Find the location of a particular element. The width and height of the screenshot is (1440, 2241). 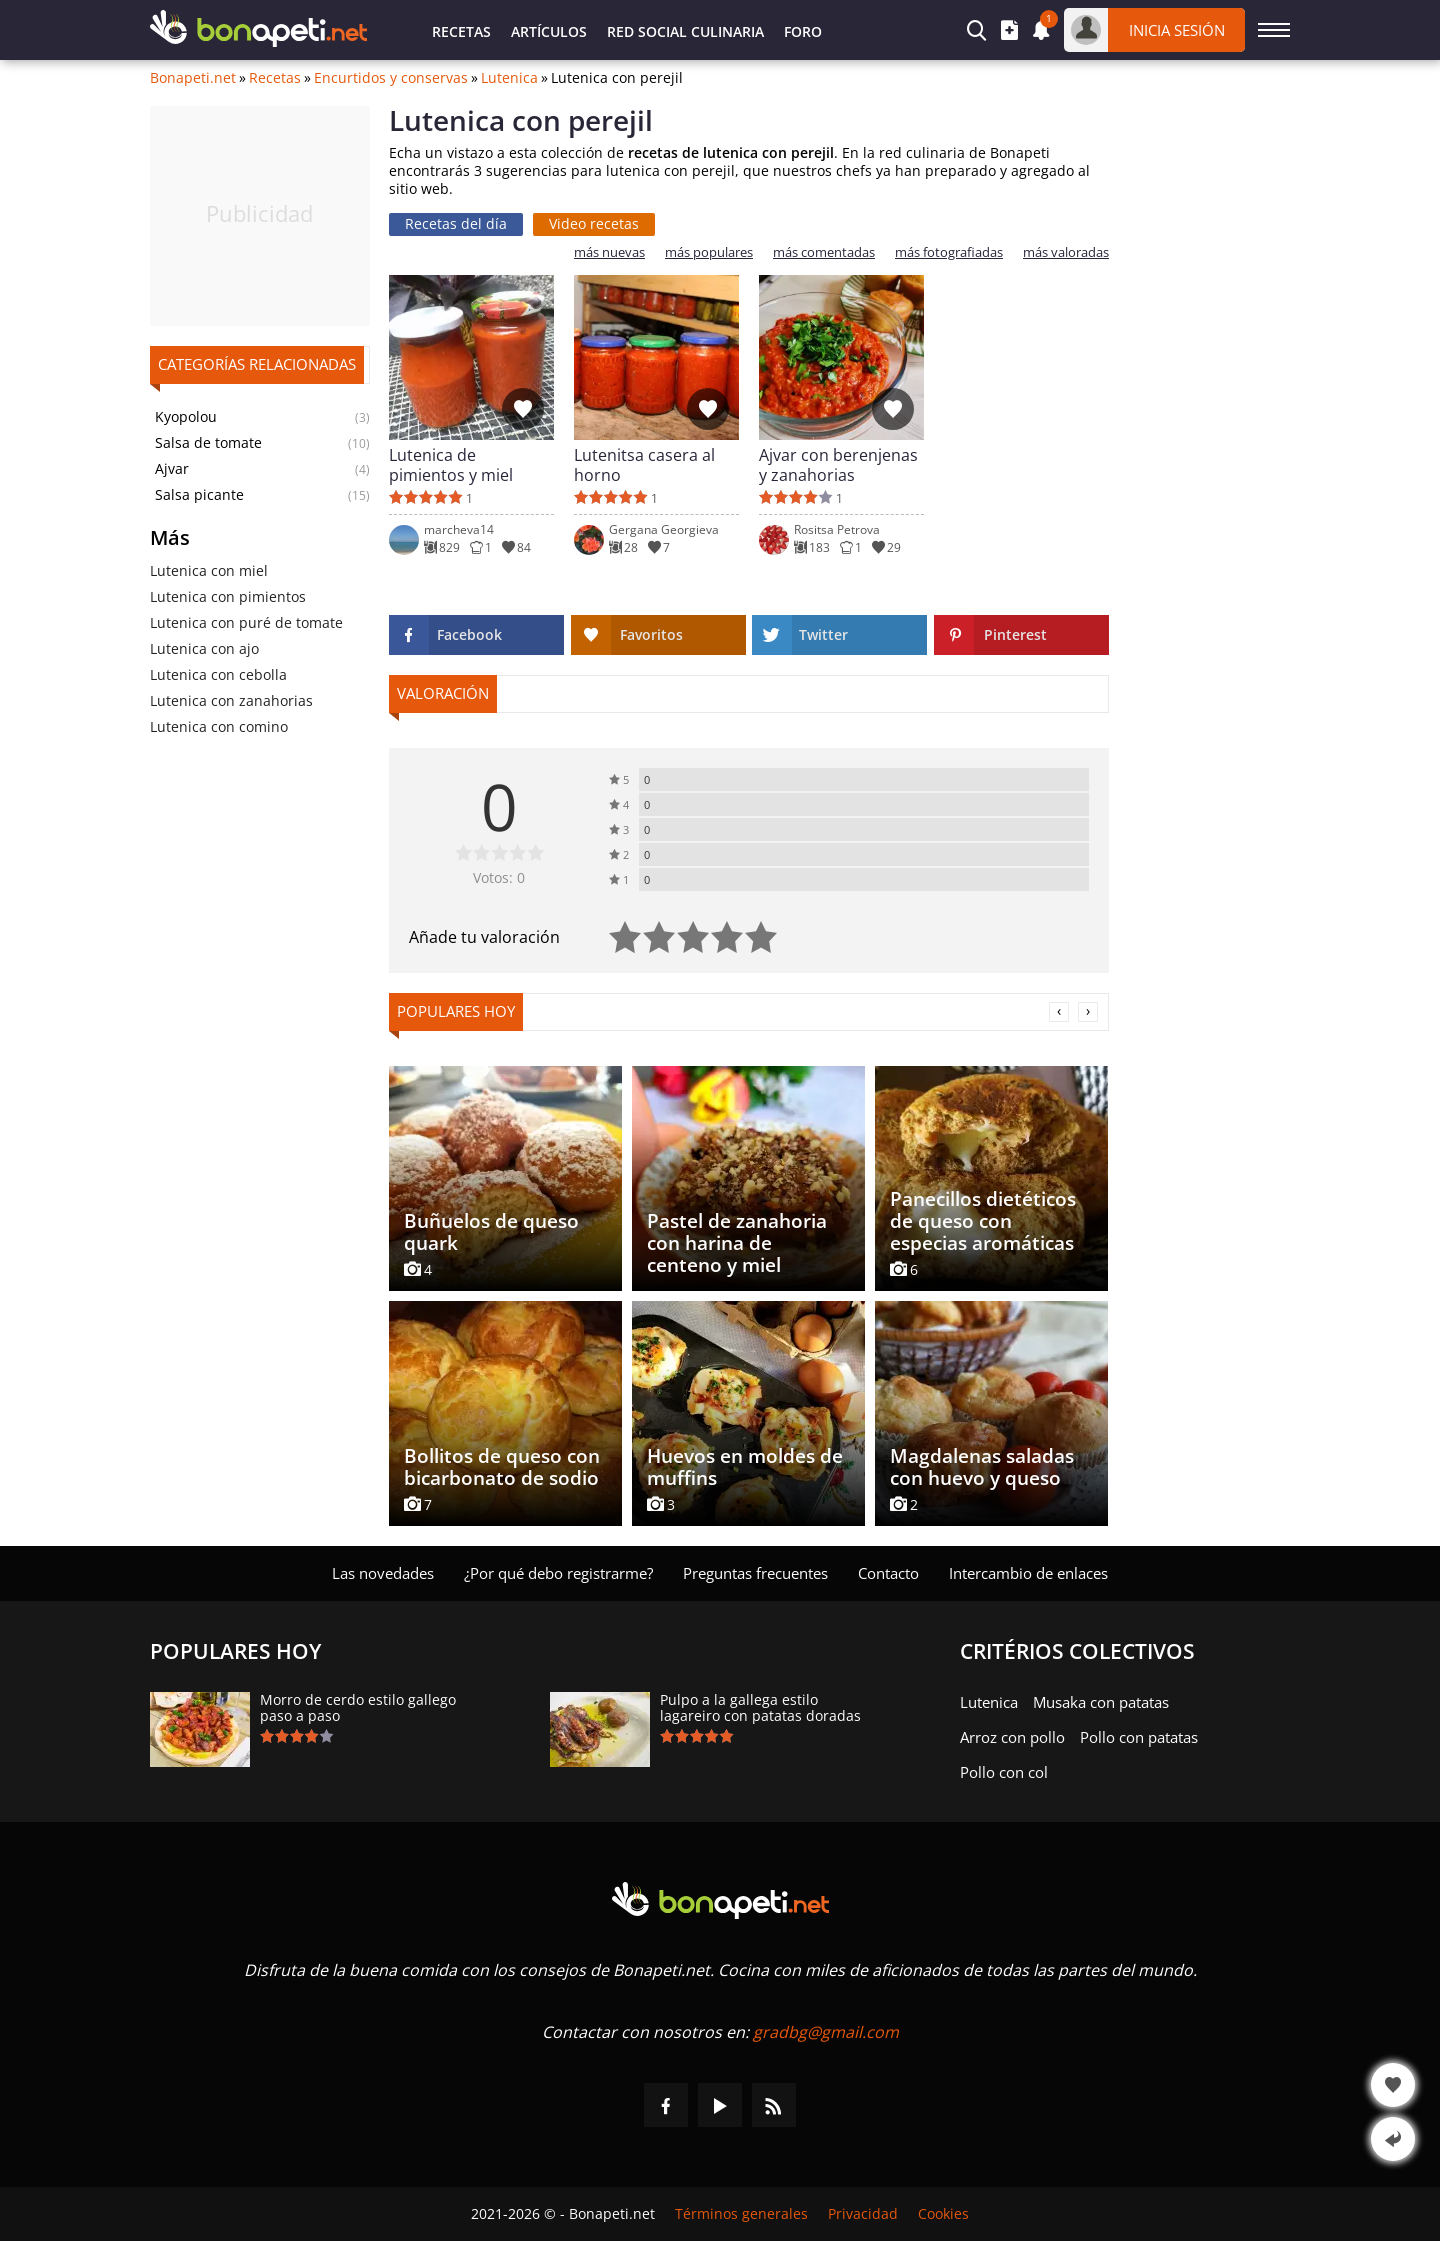

Pastel de zanahoria con harina de centeno y miel is located at coordinates (737, 1243).